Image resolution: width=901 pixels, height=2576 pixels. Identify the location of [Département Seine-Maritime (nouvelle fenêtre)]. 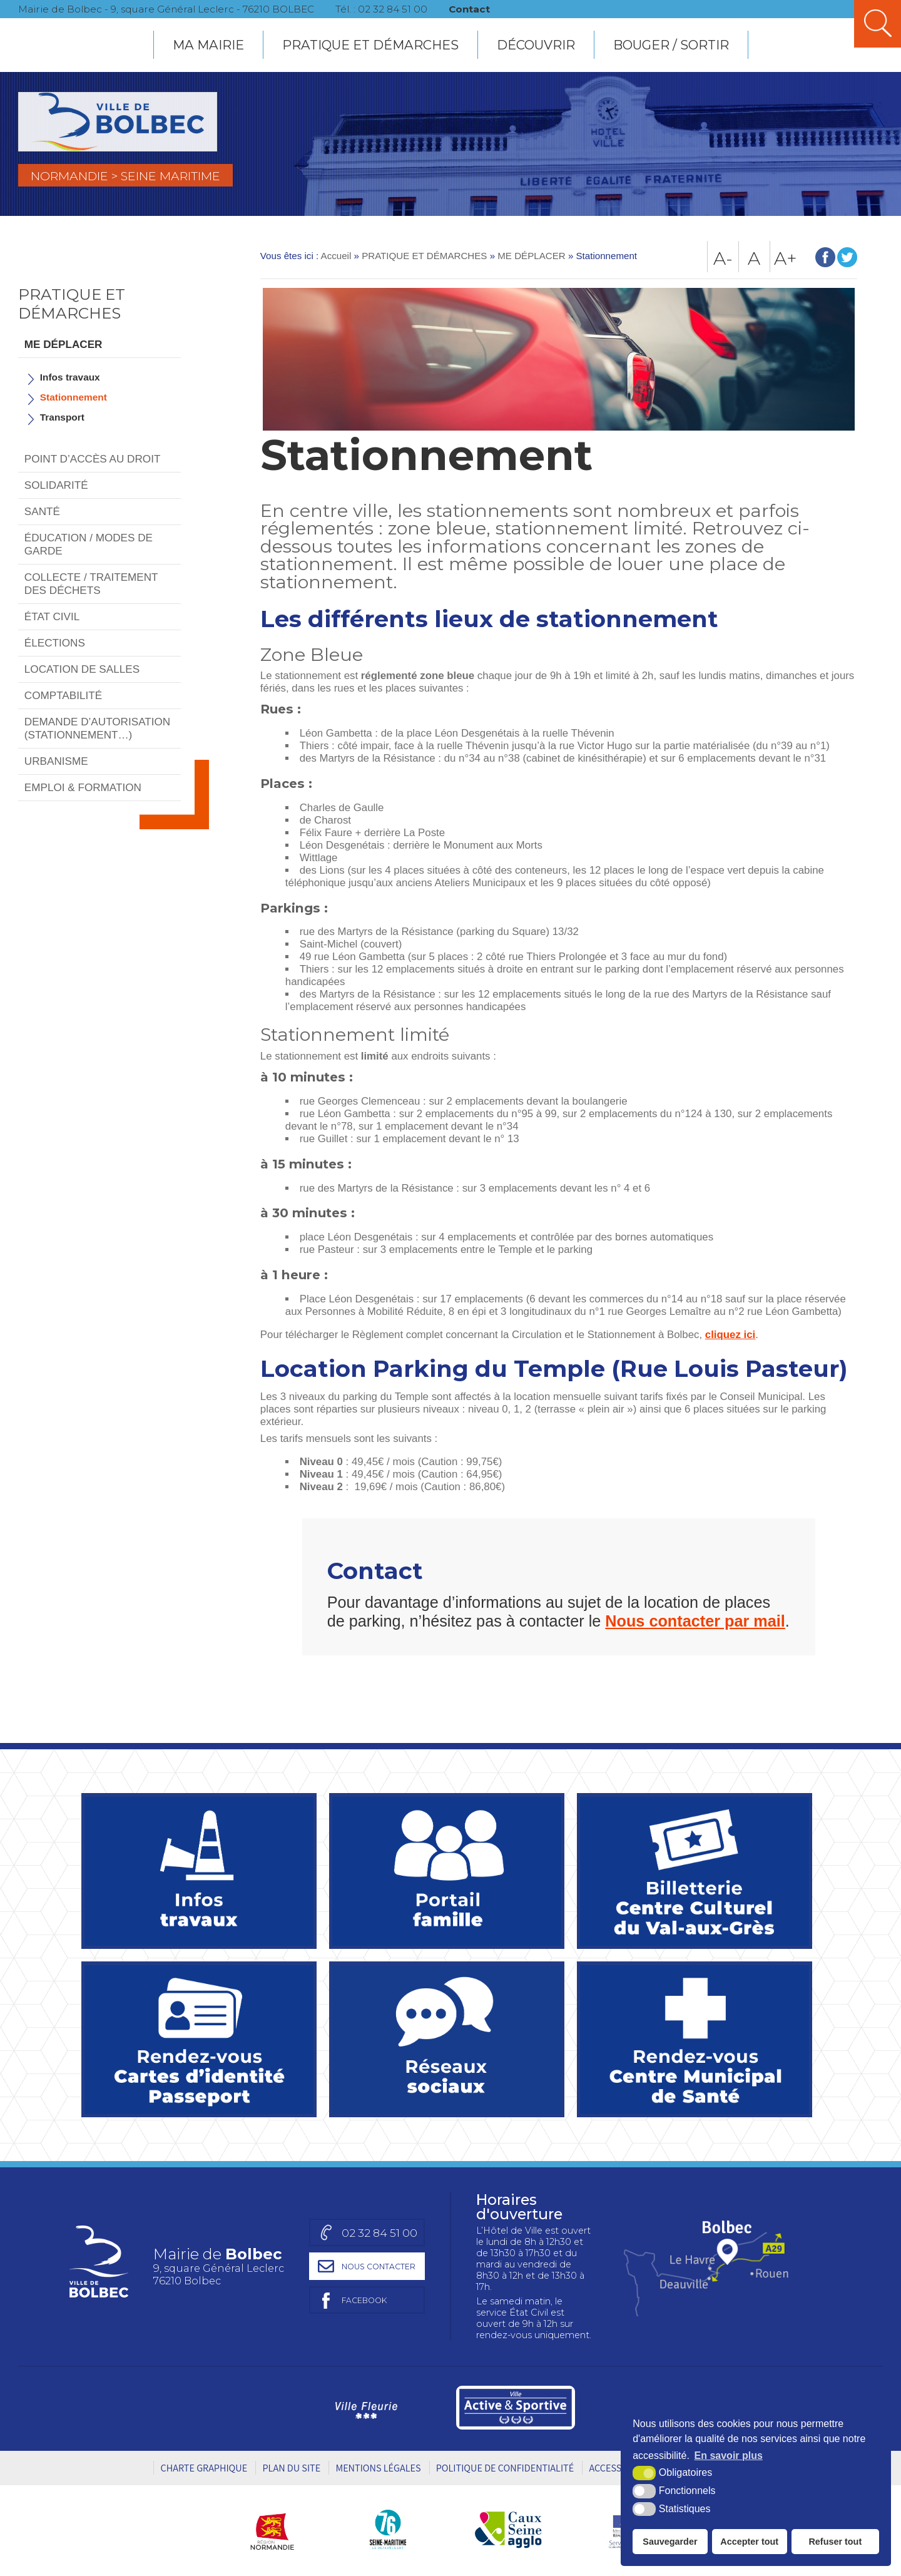
(388, 2529).